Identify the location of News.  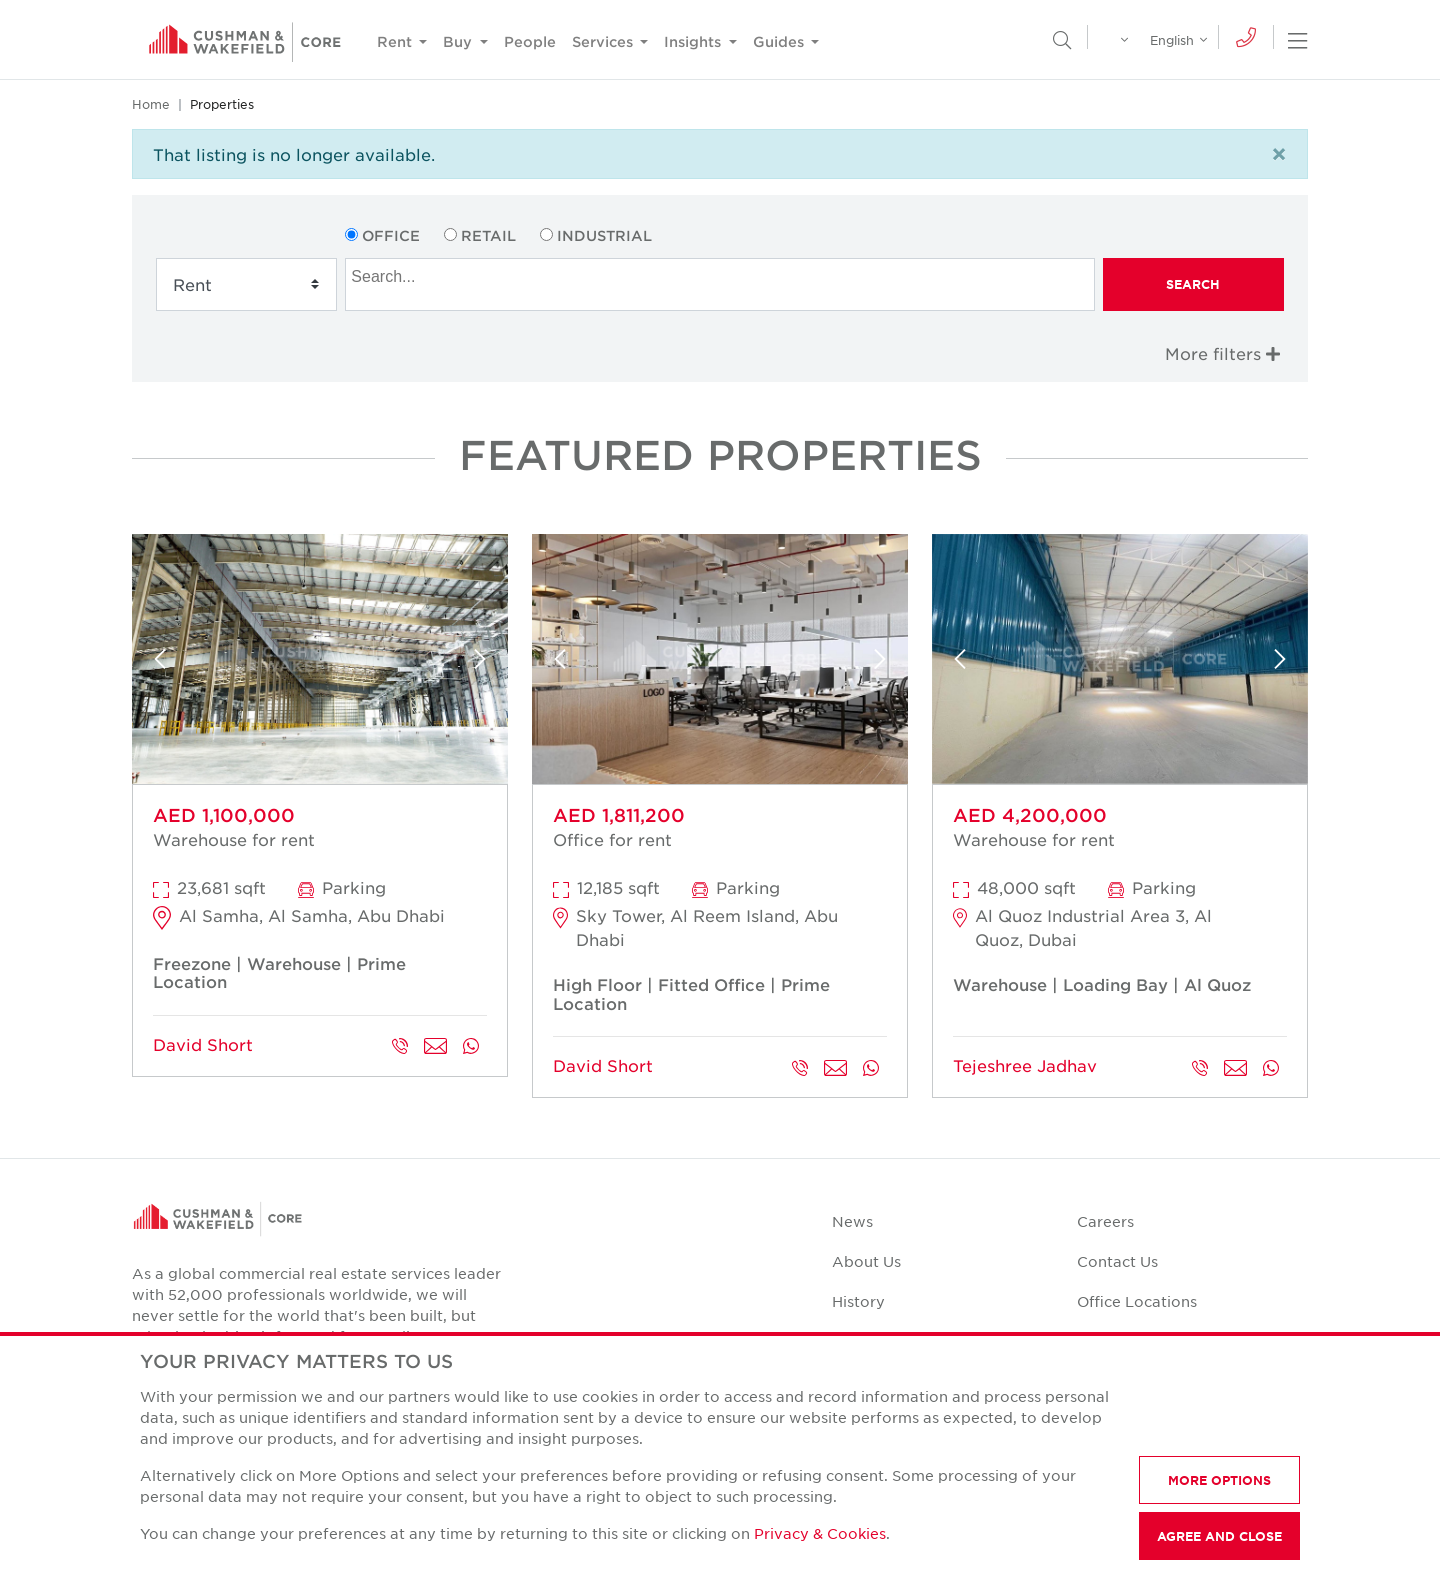
(852, 1221).